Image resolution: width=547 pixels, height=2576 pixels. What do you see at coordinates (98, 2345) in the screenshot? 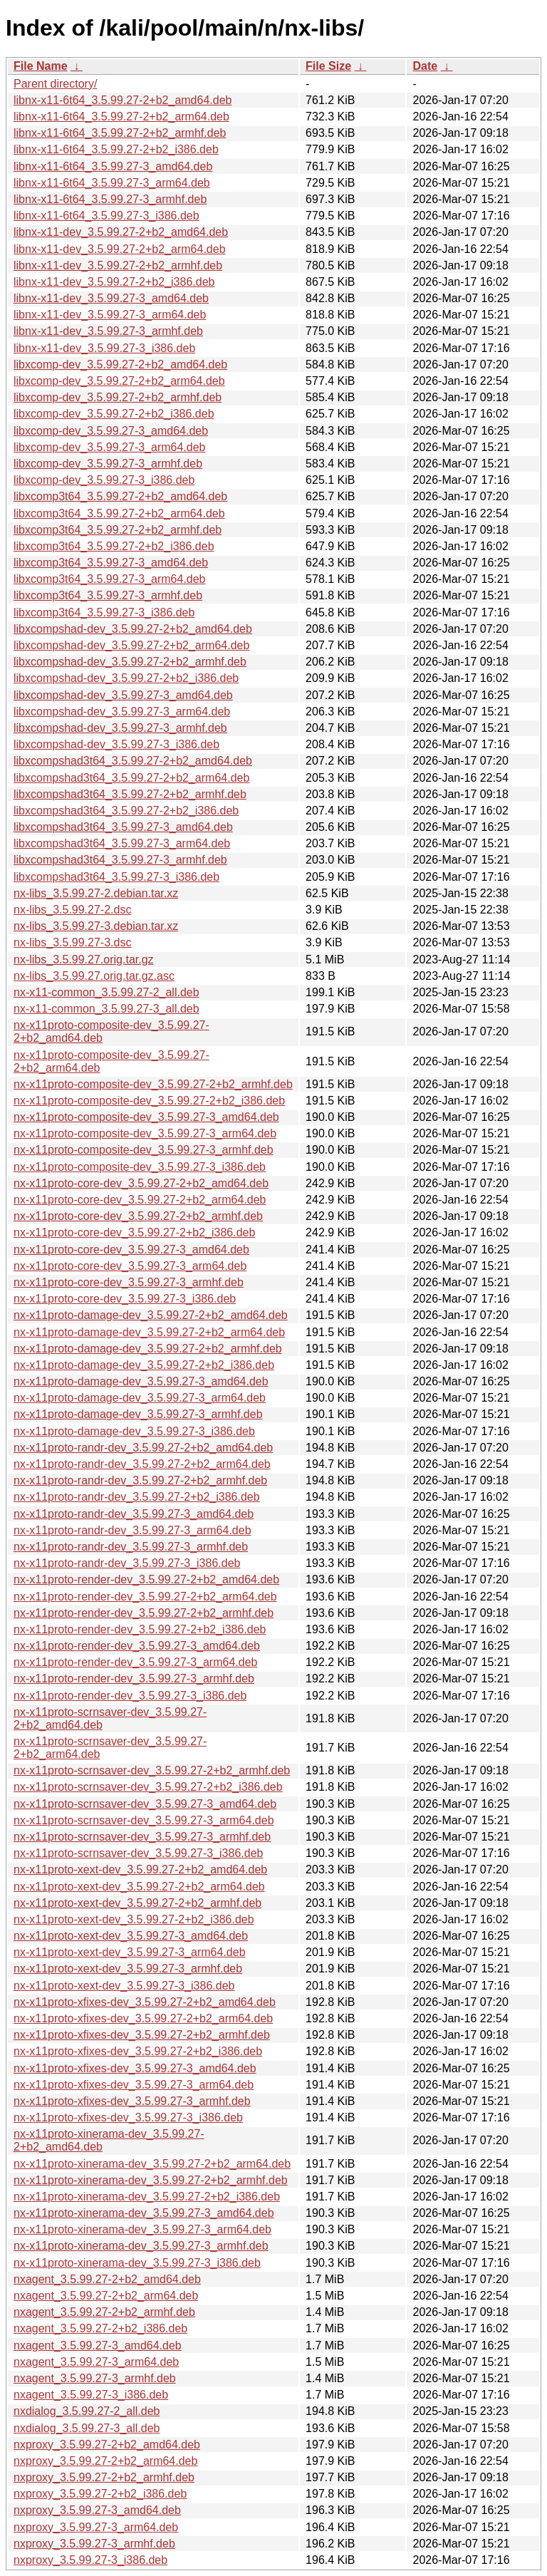
I see `nxagent_3.5.99.27-3_amd64.deb` at bounding box center [98, 2345].